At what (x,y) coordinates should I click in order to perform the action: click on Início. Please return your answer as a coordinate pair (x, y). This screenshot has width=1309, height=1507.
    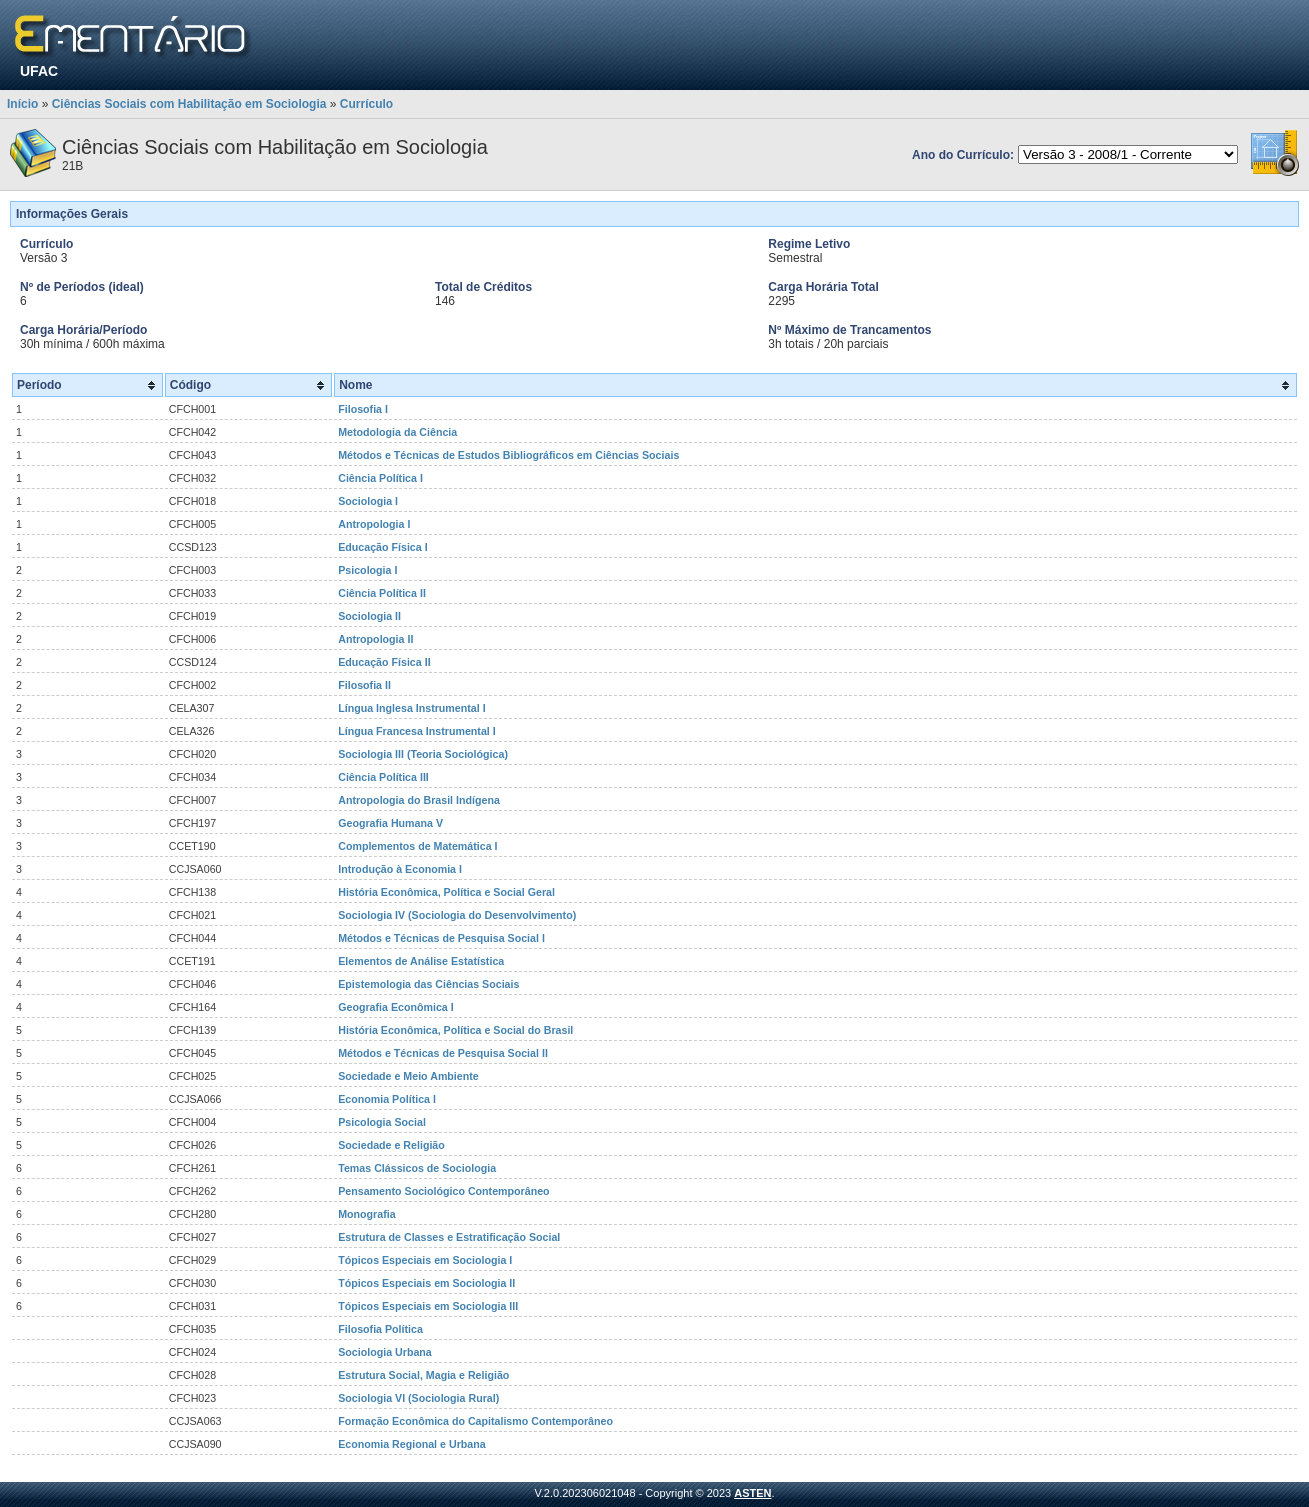
    Looking at the image, I should click on (22, 104).